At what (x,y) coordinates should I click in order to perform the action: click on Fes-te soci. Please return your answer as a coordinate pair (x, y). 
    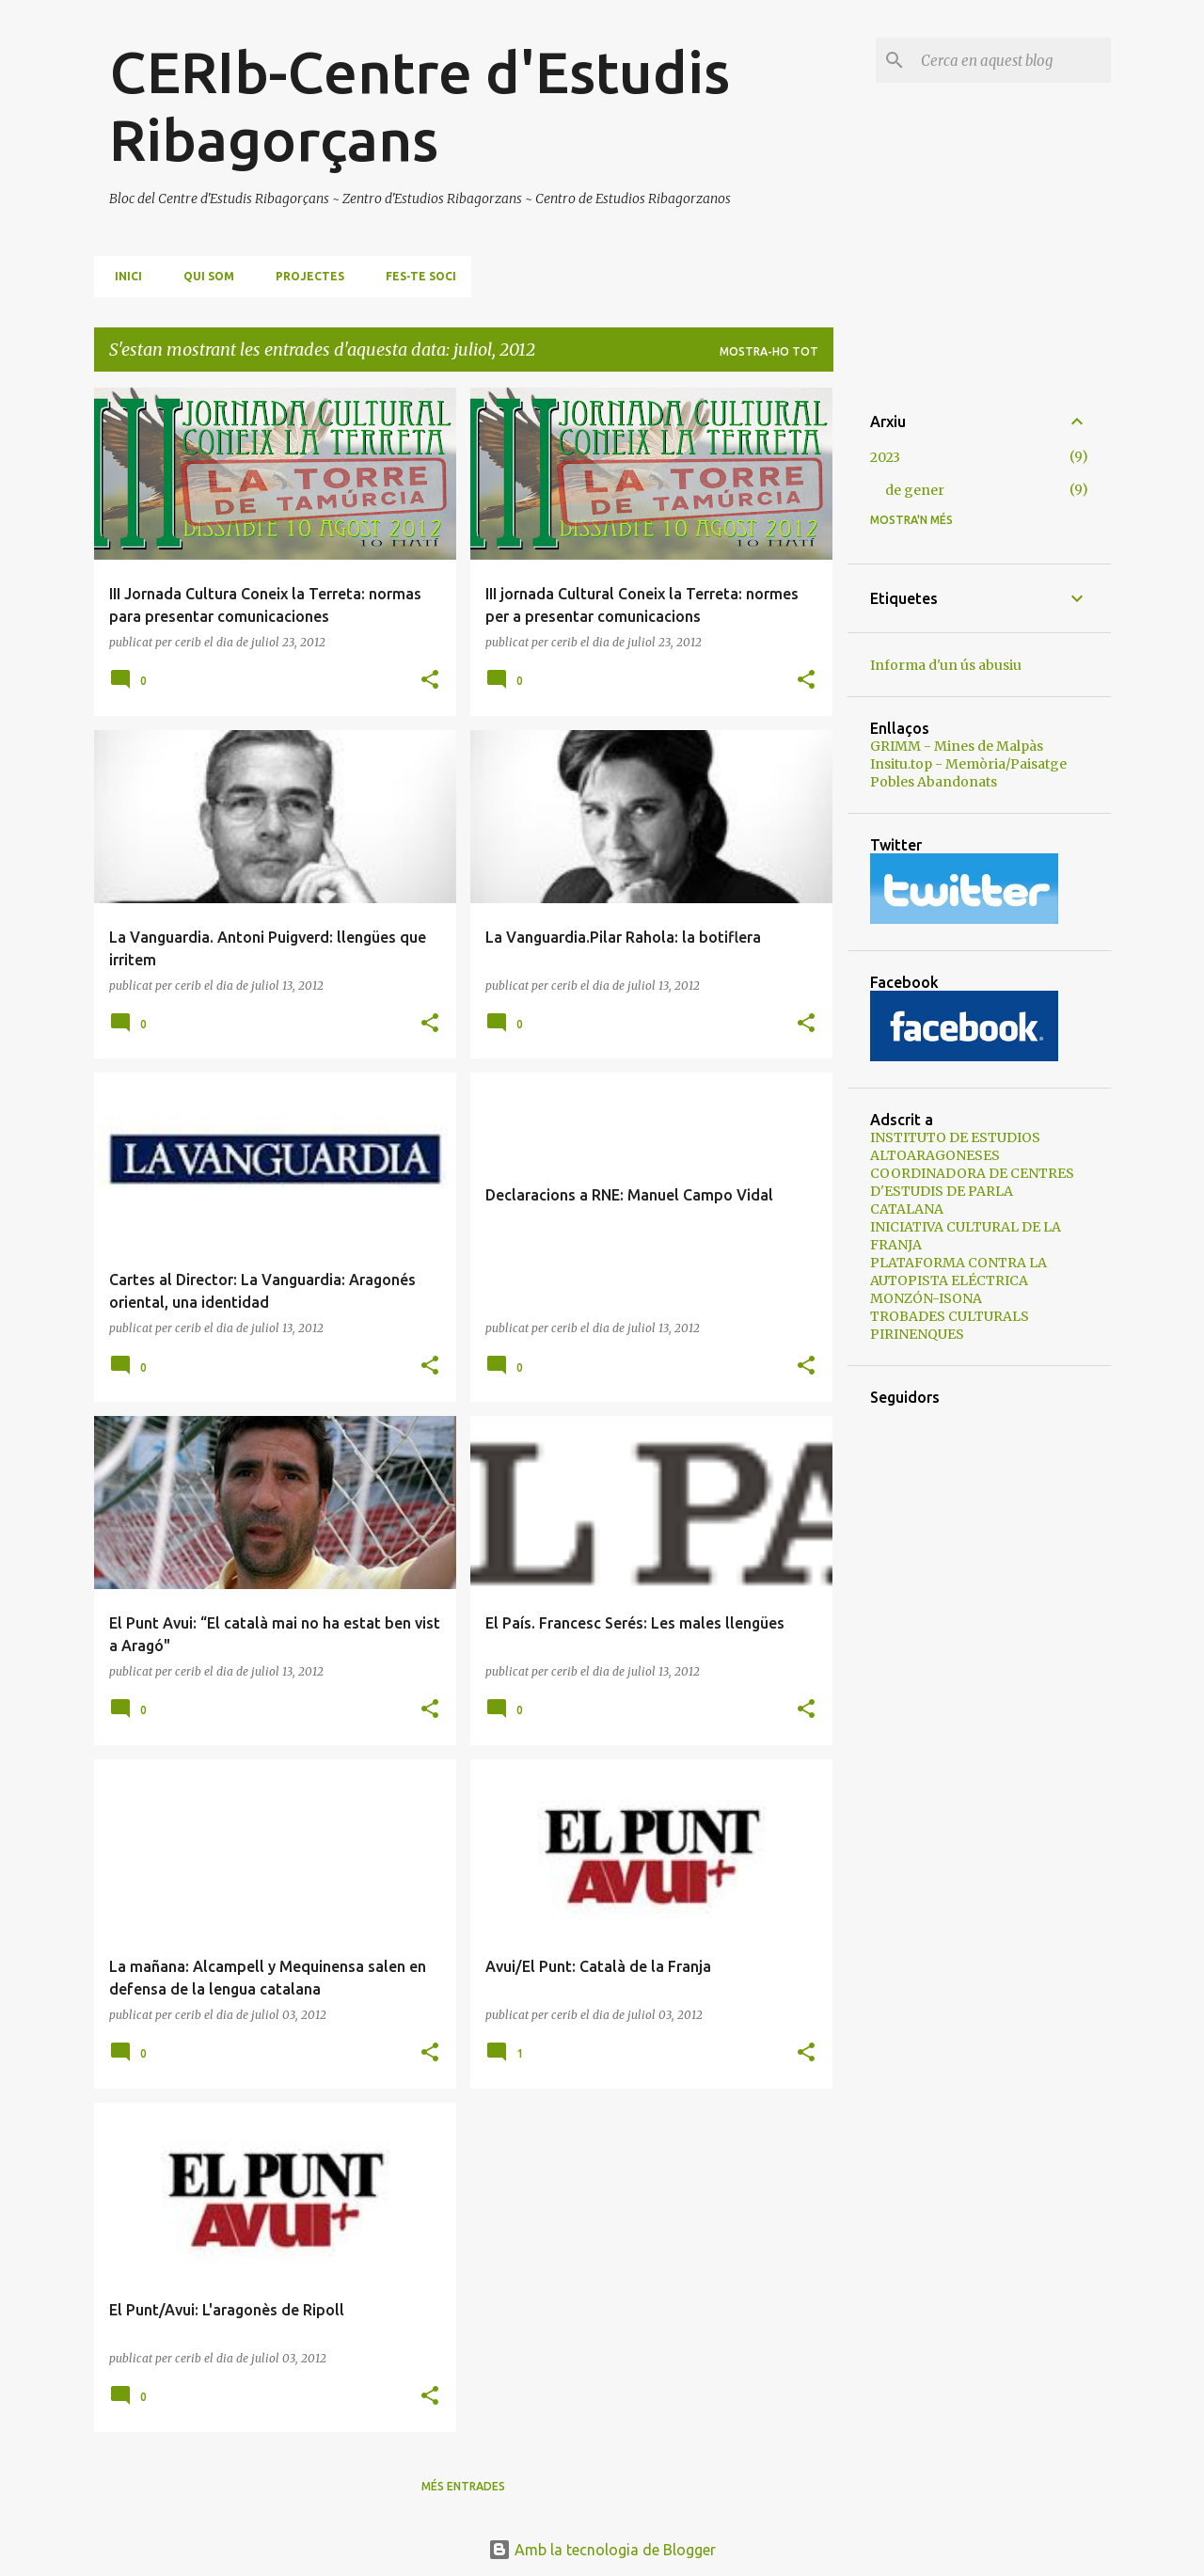
    Looking at the image, I should click on (415, 276).